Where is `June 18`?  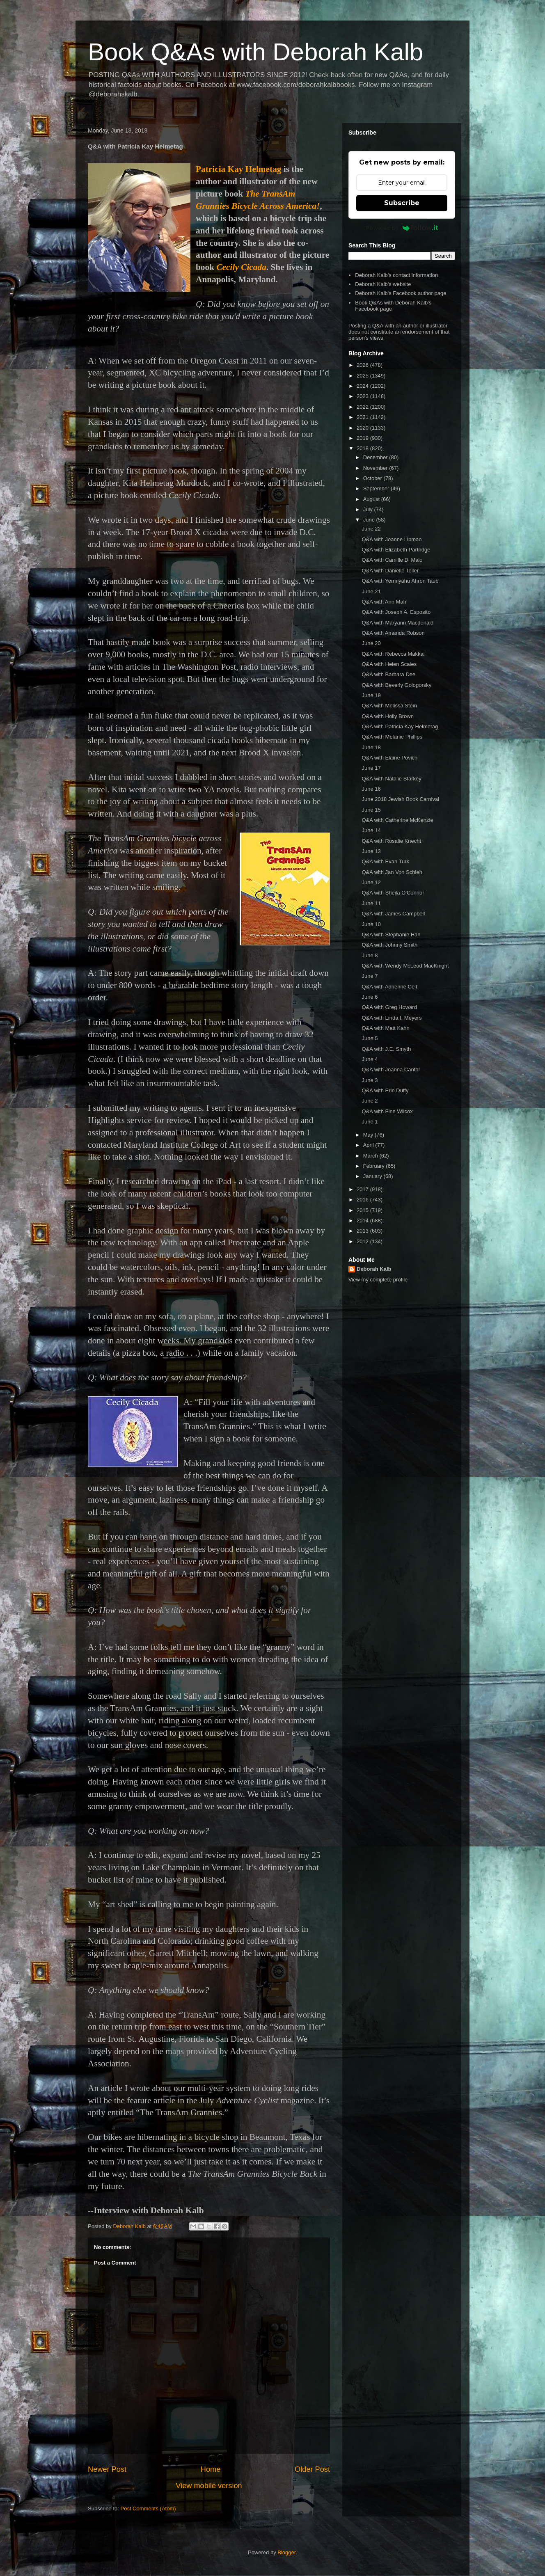 June 18 is located at coordinates (371, 747).